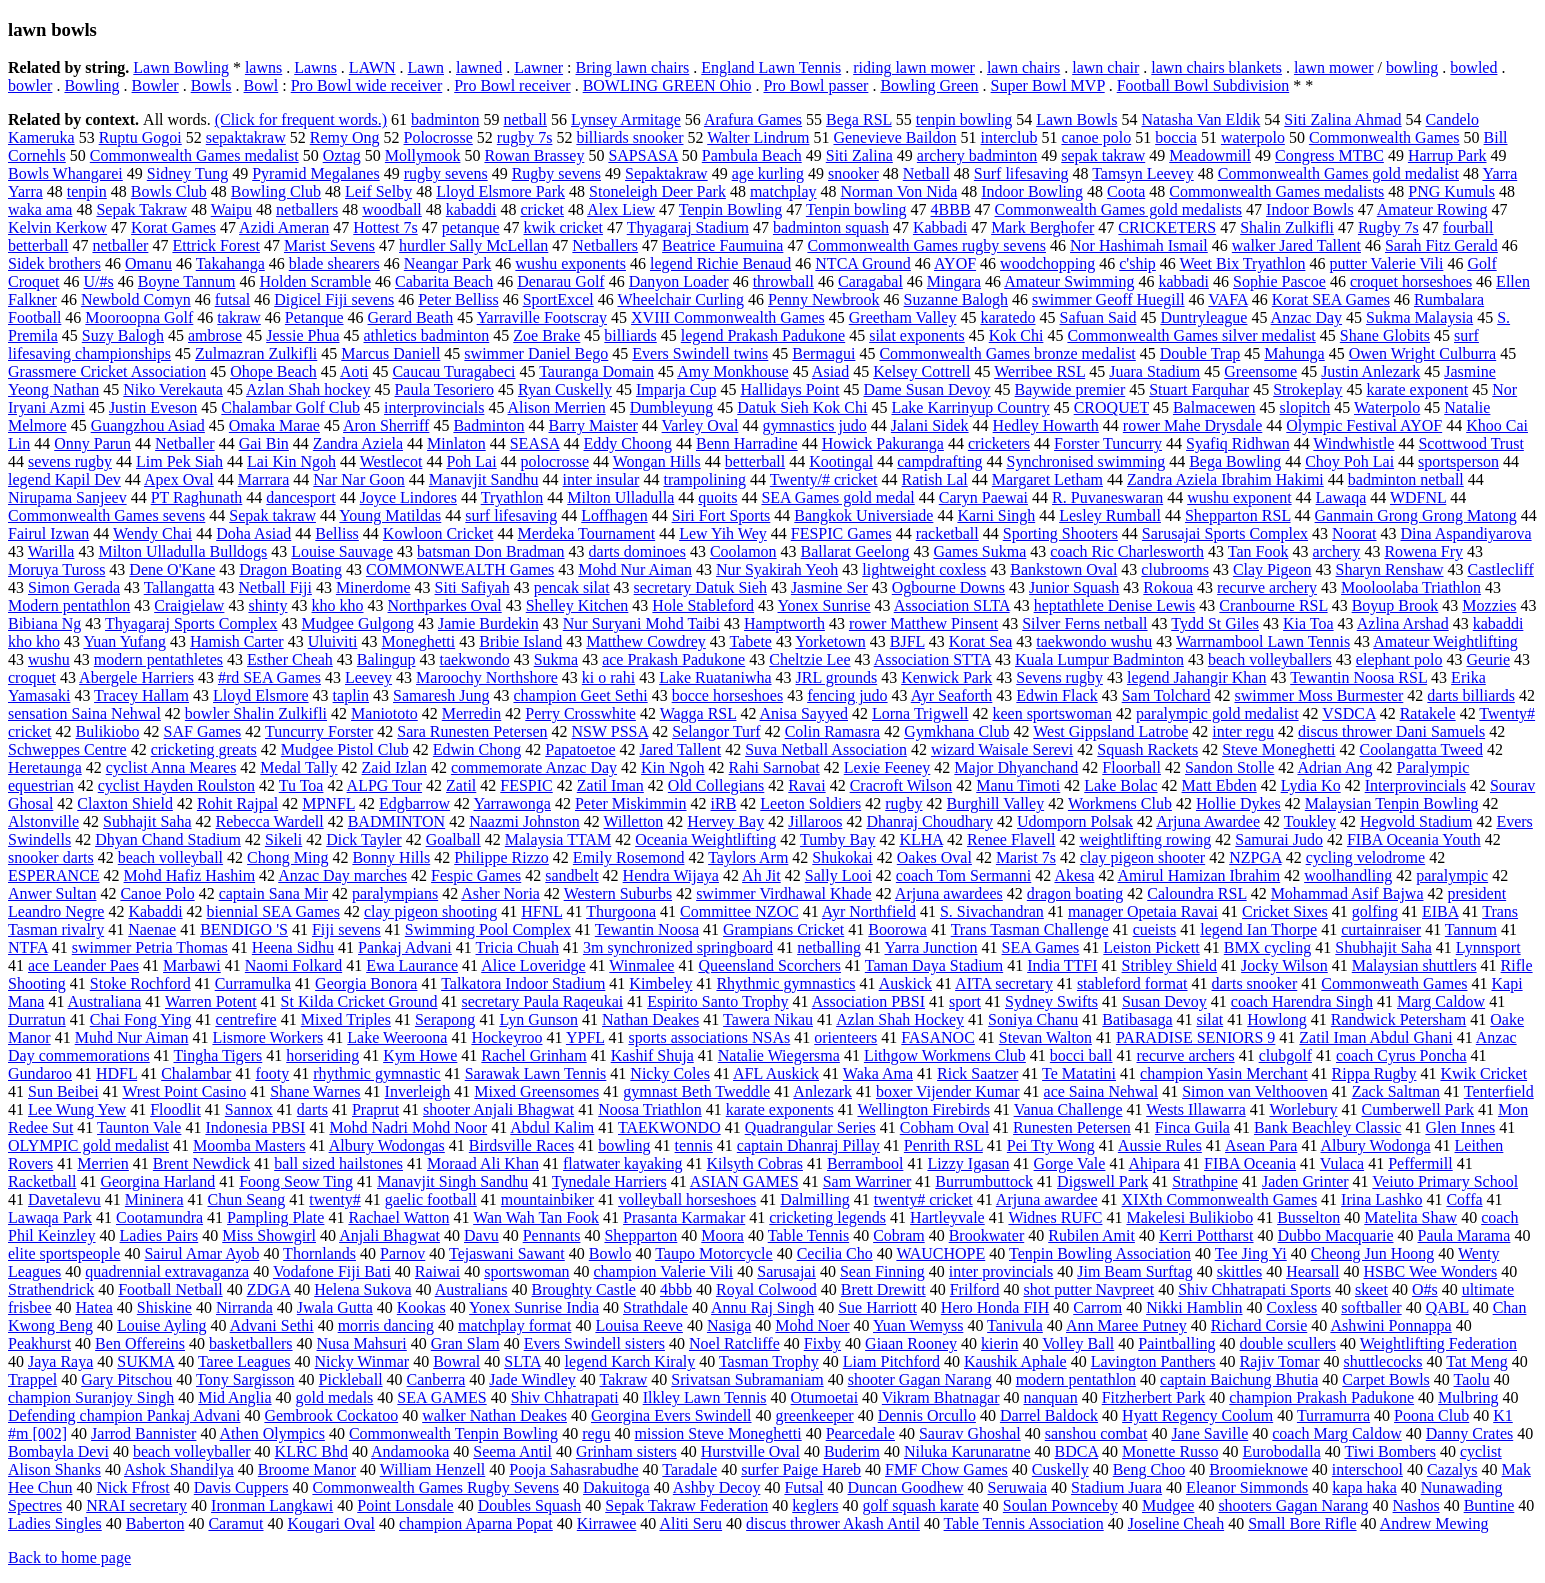 The width and height of the screenshot is (1545, 1583). Describe the element at coordinates (1063, 569) in the screenshot. I see `Bankstown Oval` at that location.